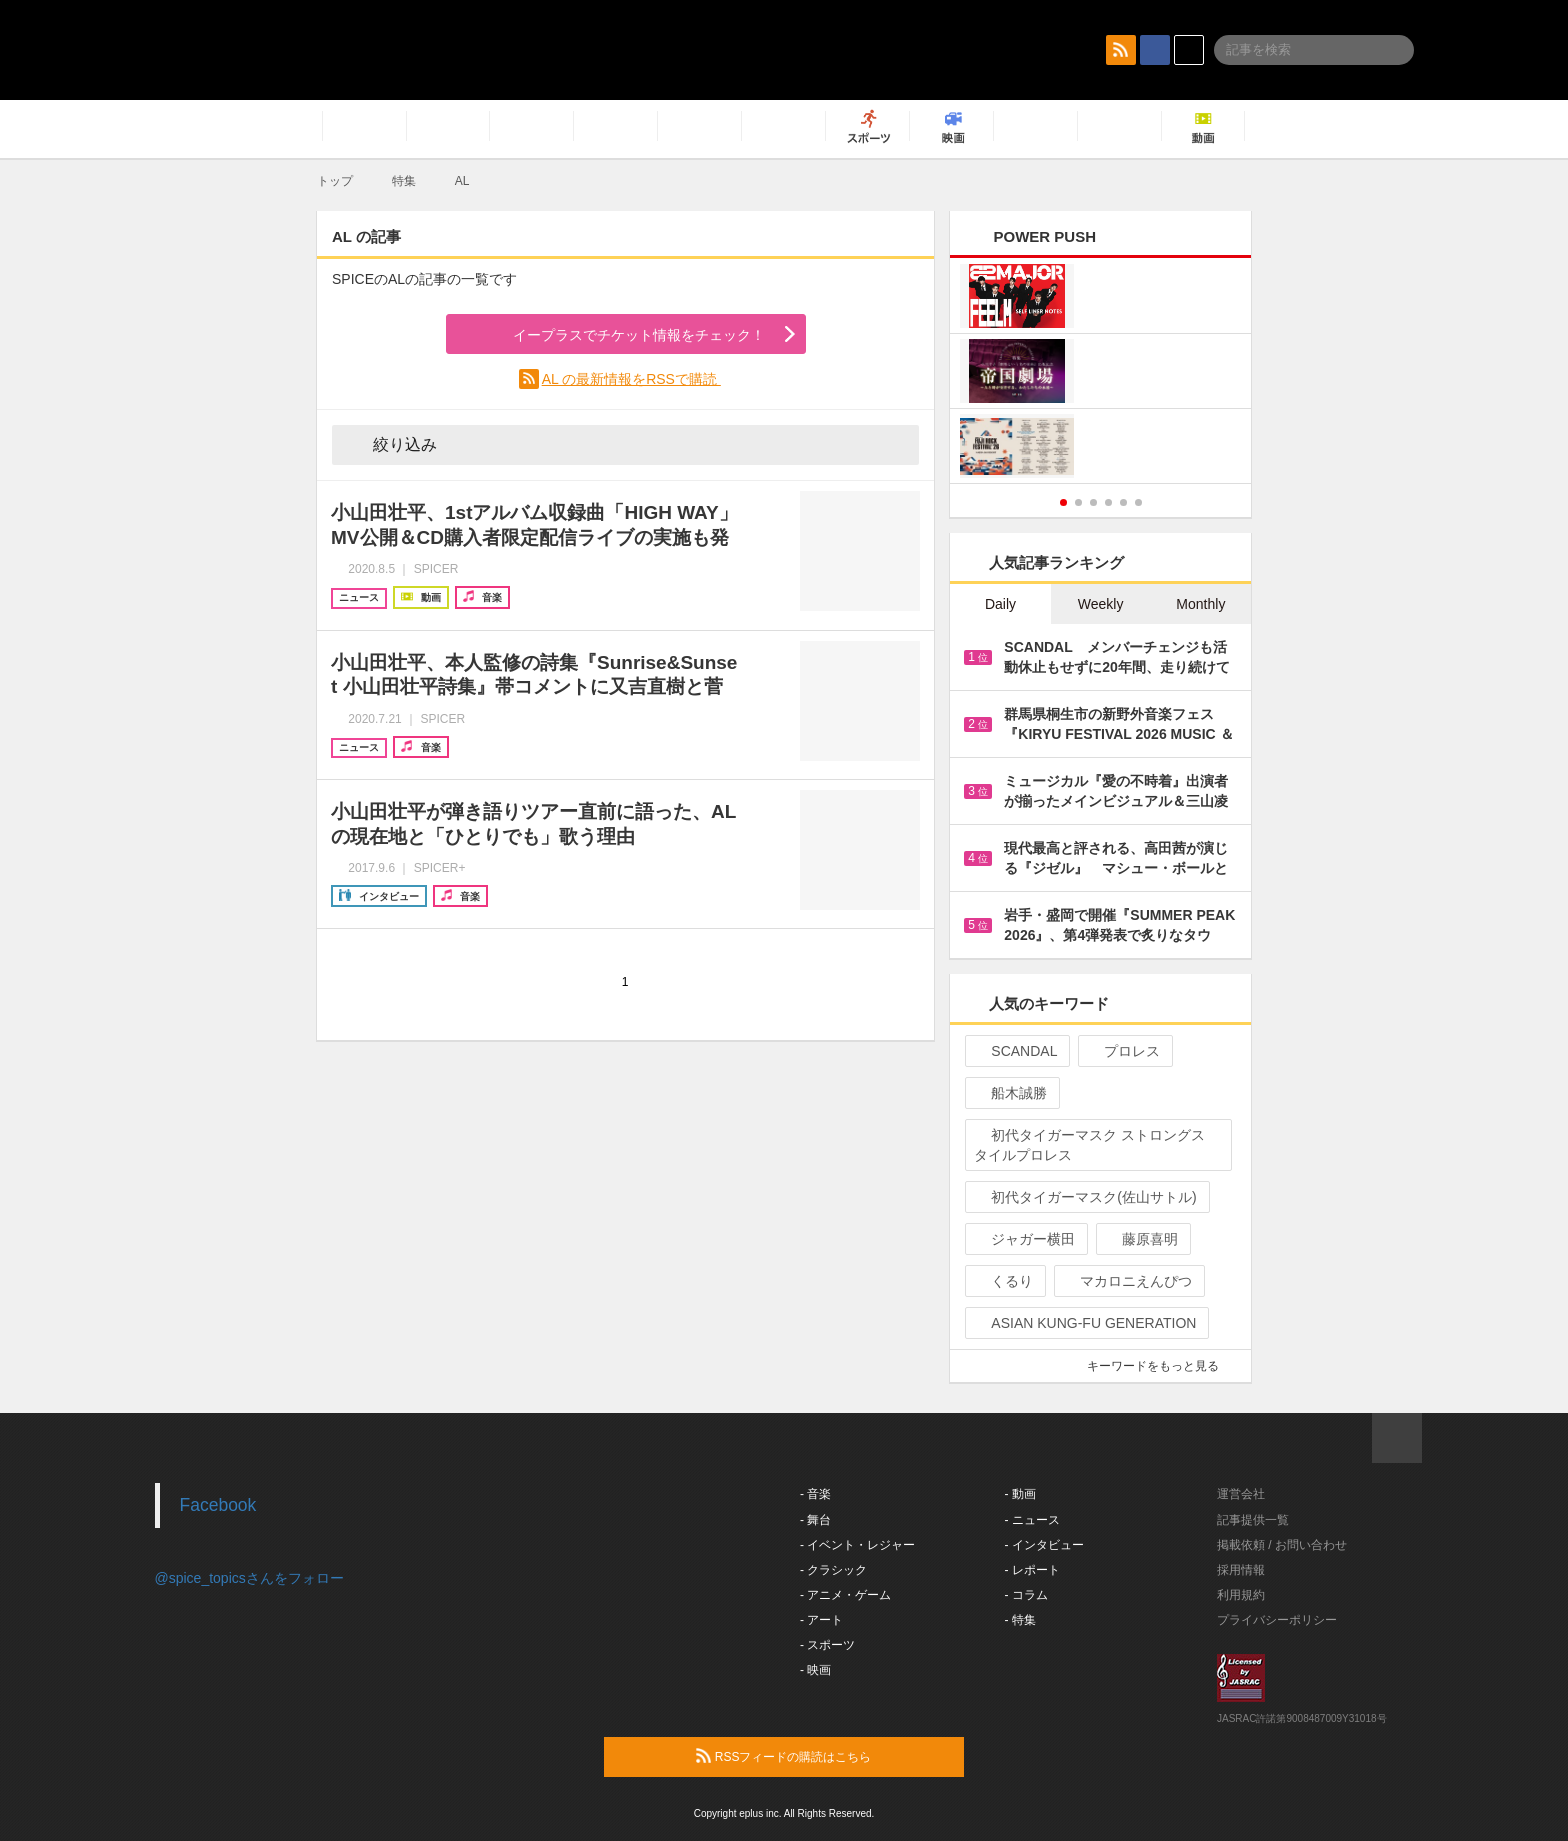 The height and width of the screenshot is (1841, 1568). I want to click on 船木誠勝, so click(1010, 1093).